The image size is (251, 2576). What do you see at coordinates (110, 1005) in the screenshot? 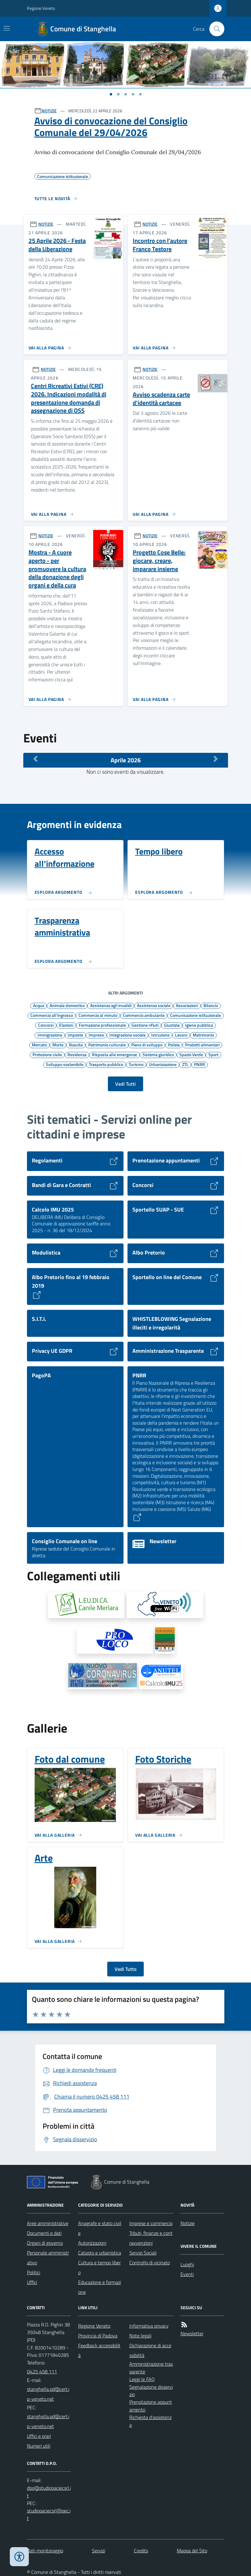
I see `Assistenza agli invalidi` at bounding box center [110, 1005].